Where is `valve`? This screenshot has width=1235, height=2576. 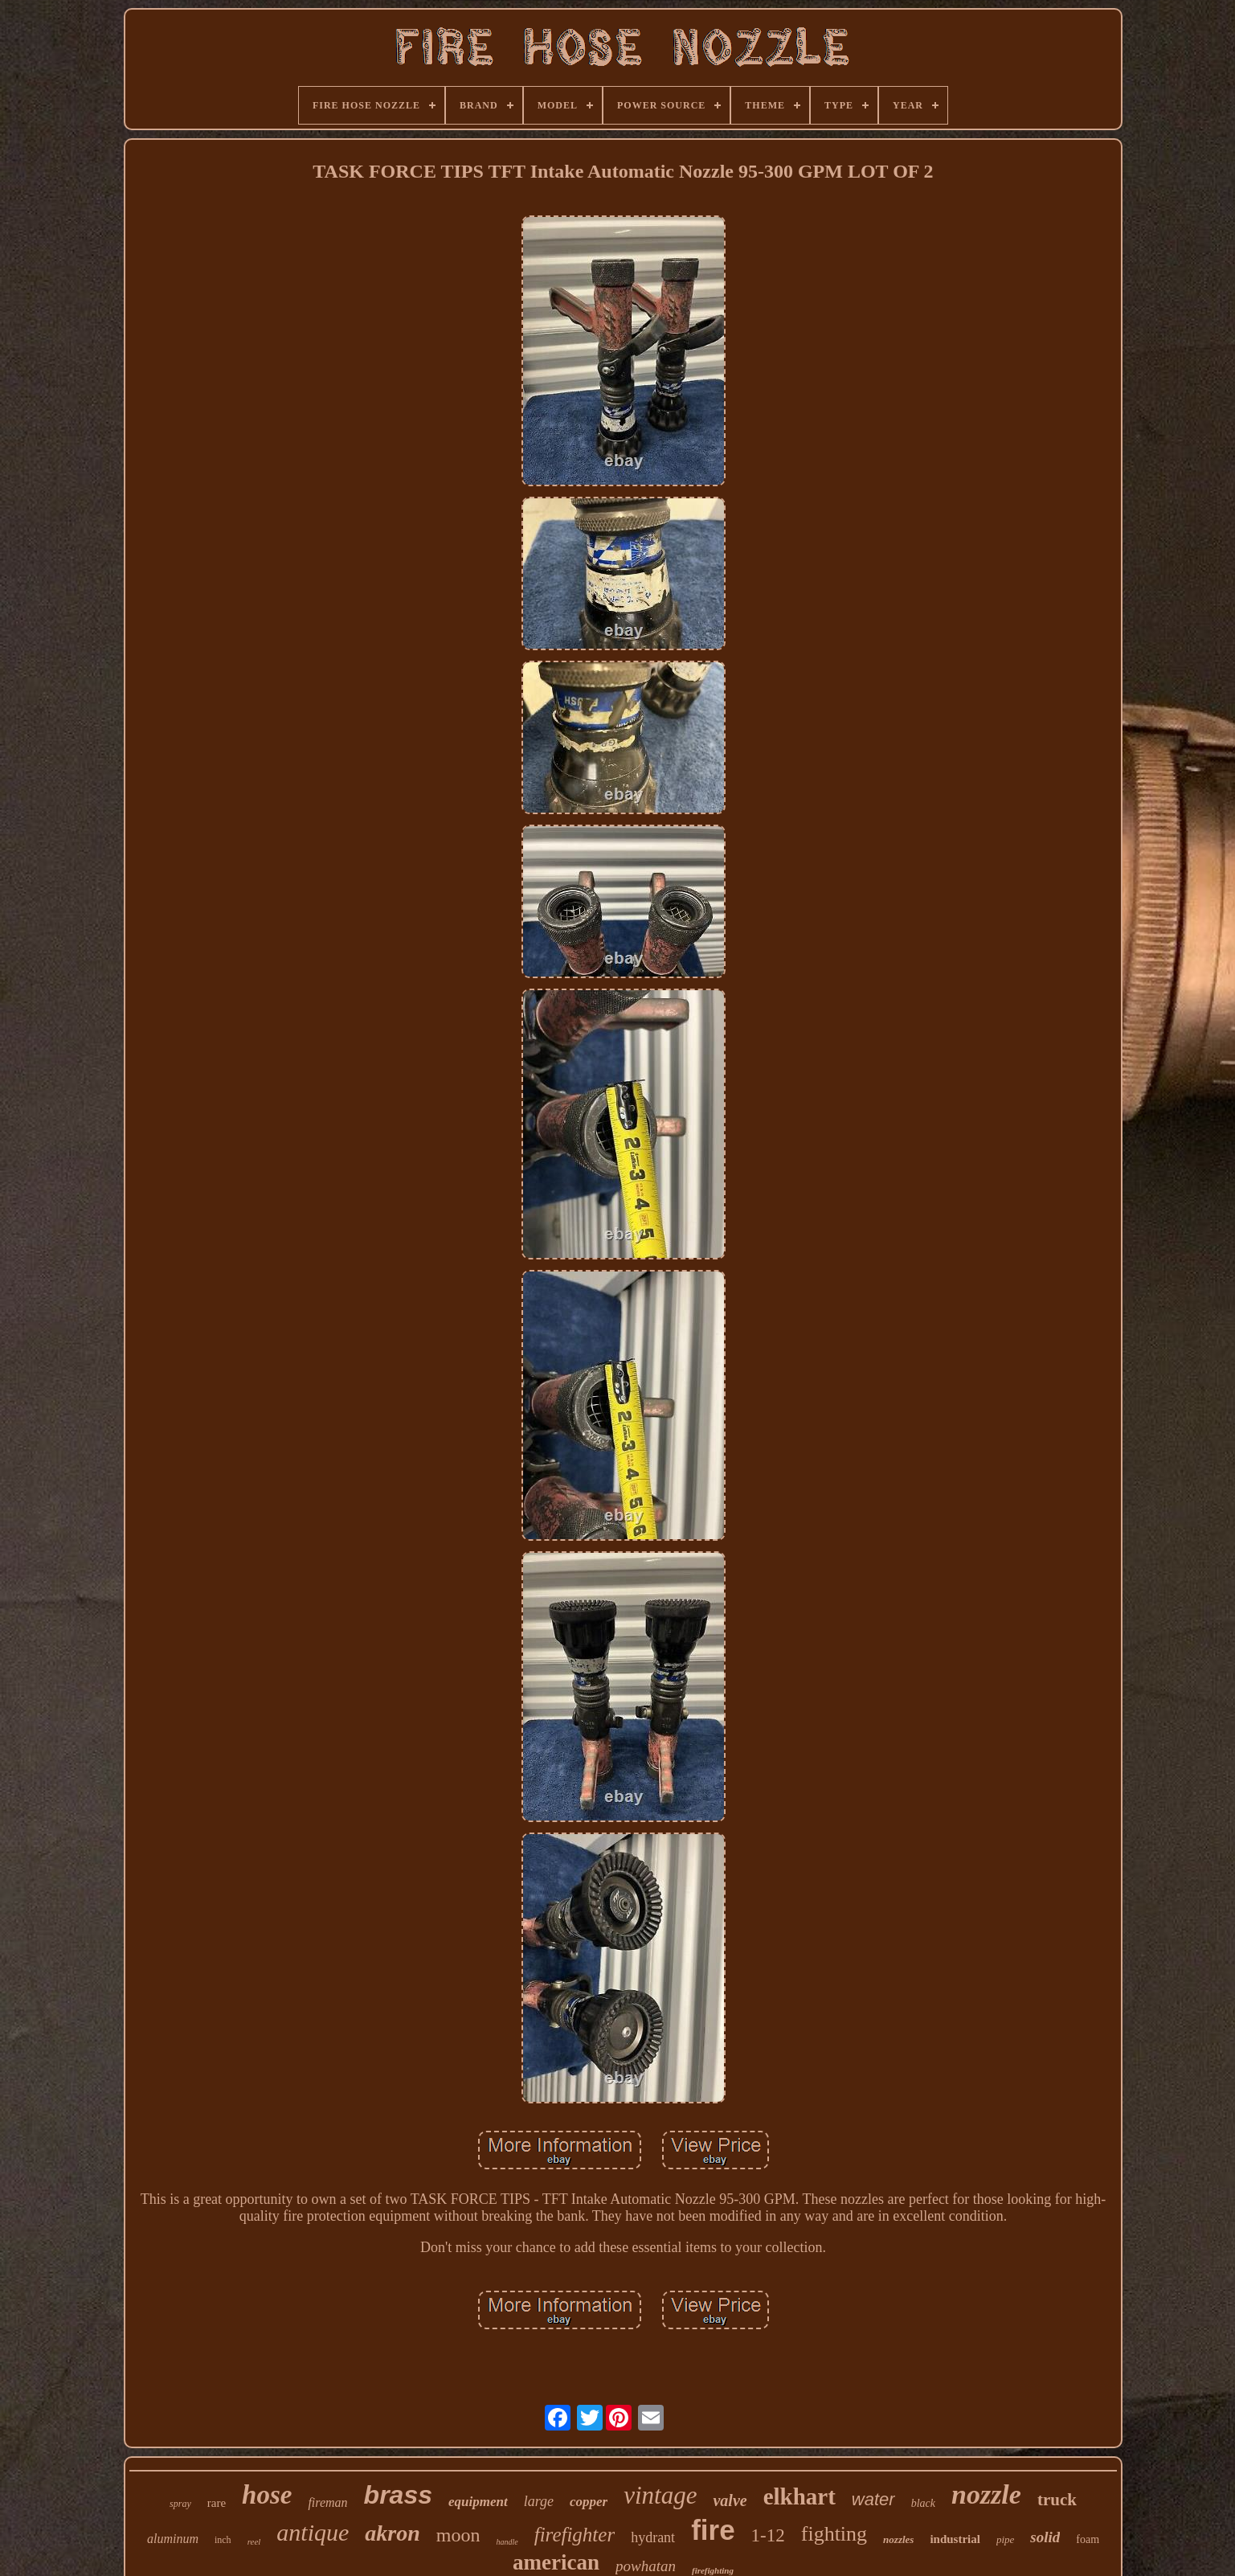
valve is located at coordinates (729, 2500).